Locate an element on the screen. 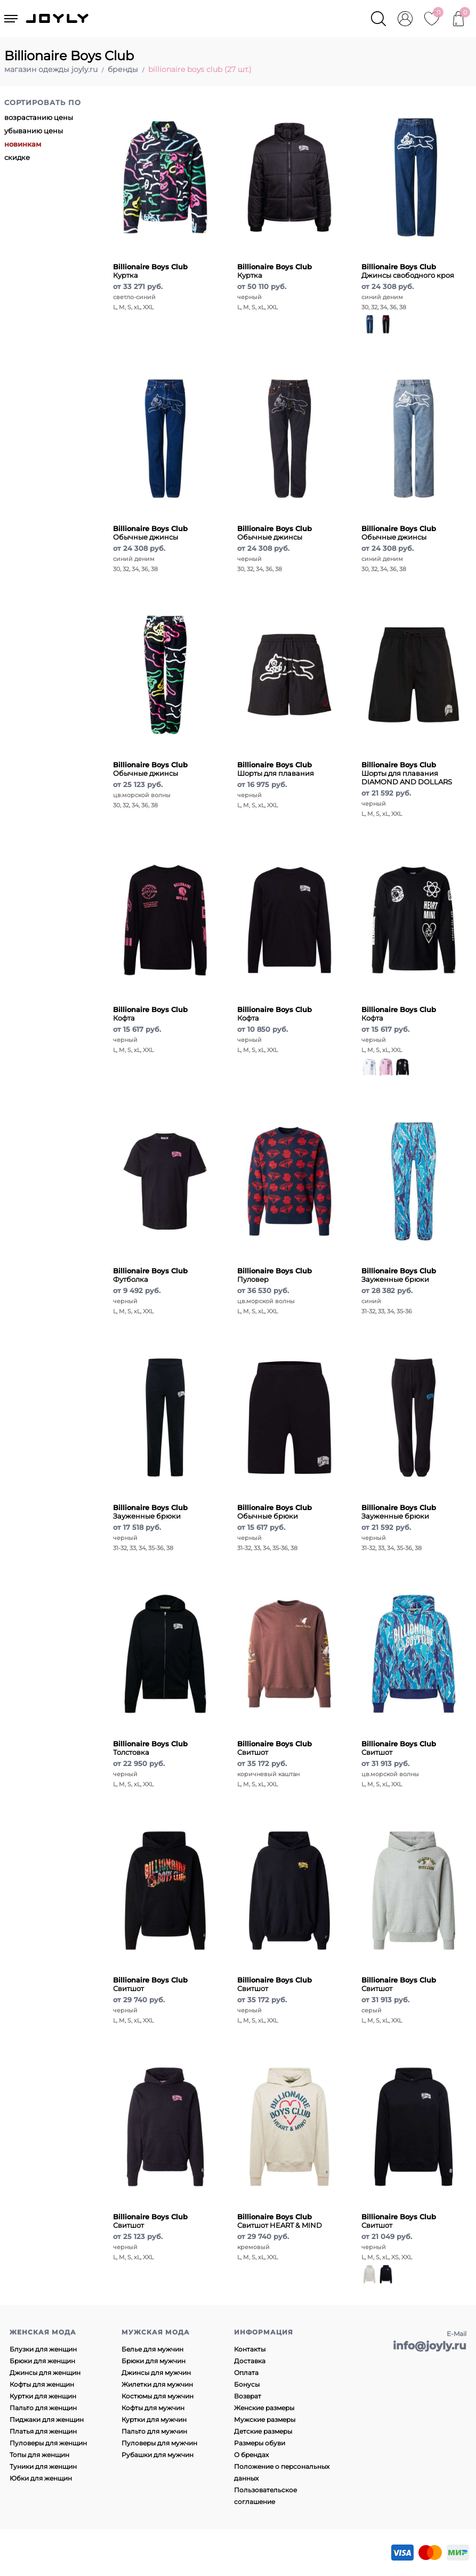 The width and height of the screenshot is (476, 2576). Шорты для плавания is located at coordinates (275, 768).